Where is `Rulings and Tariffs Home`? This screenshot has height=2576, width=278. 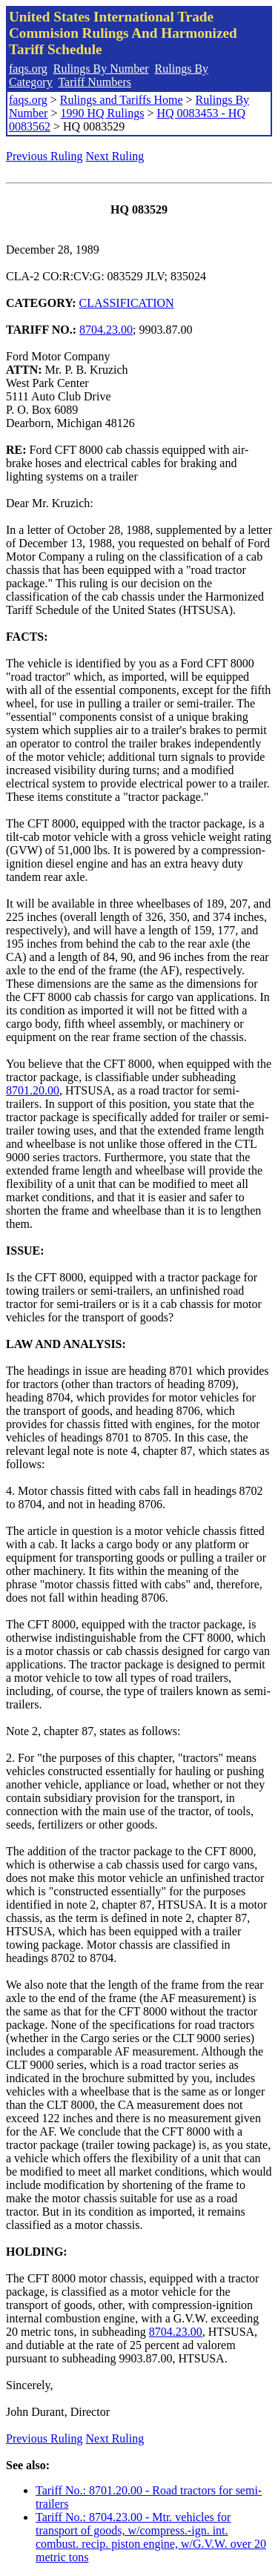
Rulings and Tariffs Home is located at coordinates (121, 99).